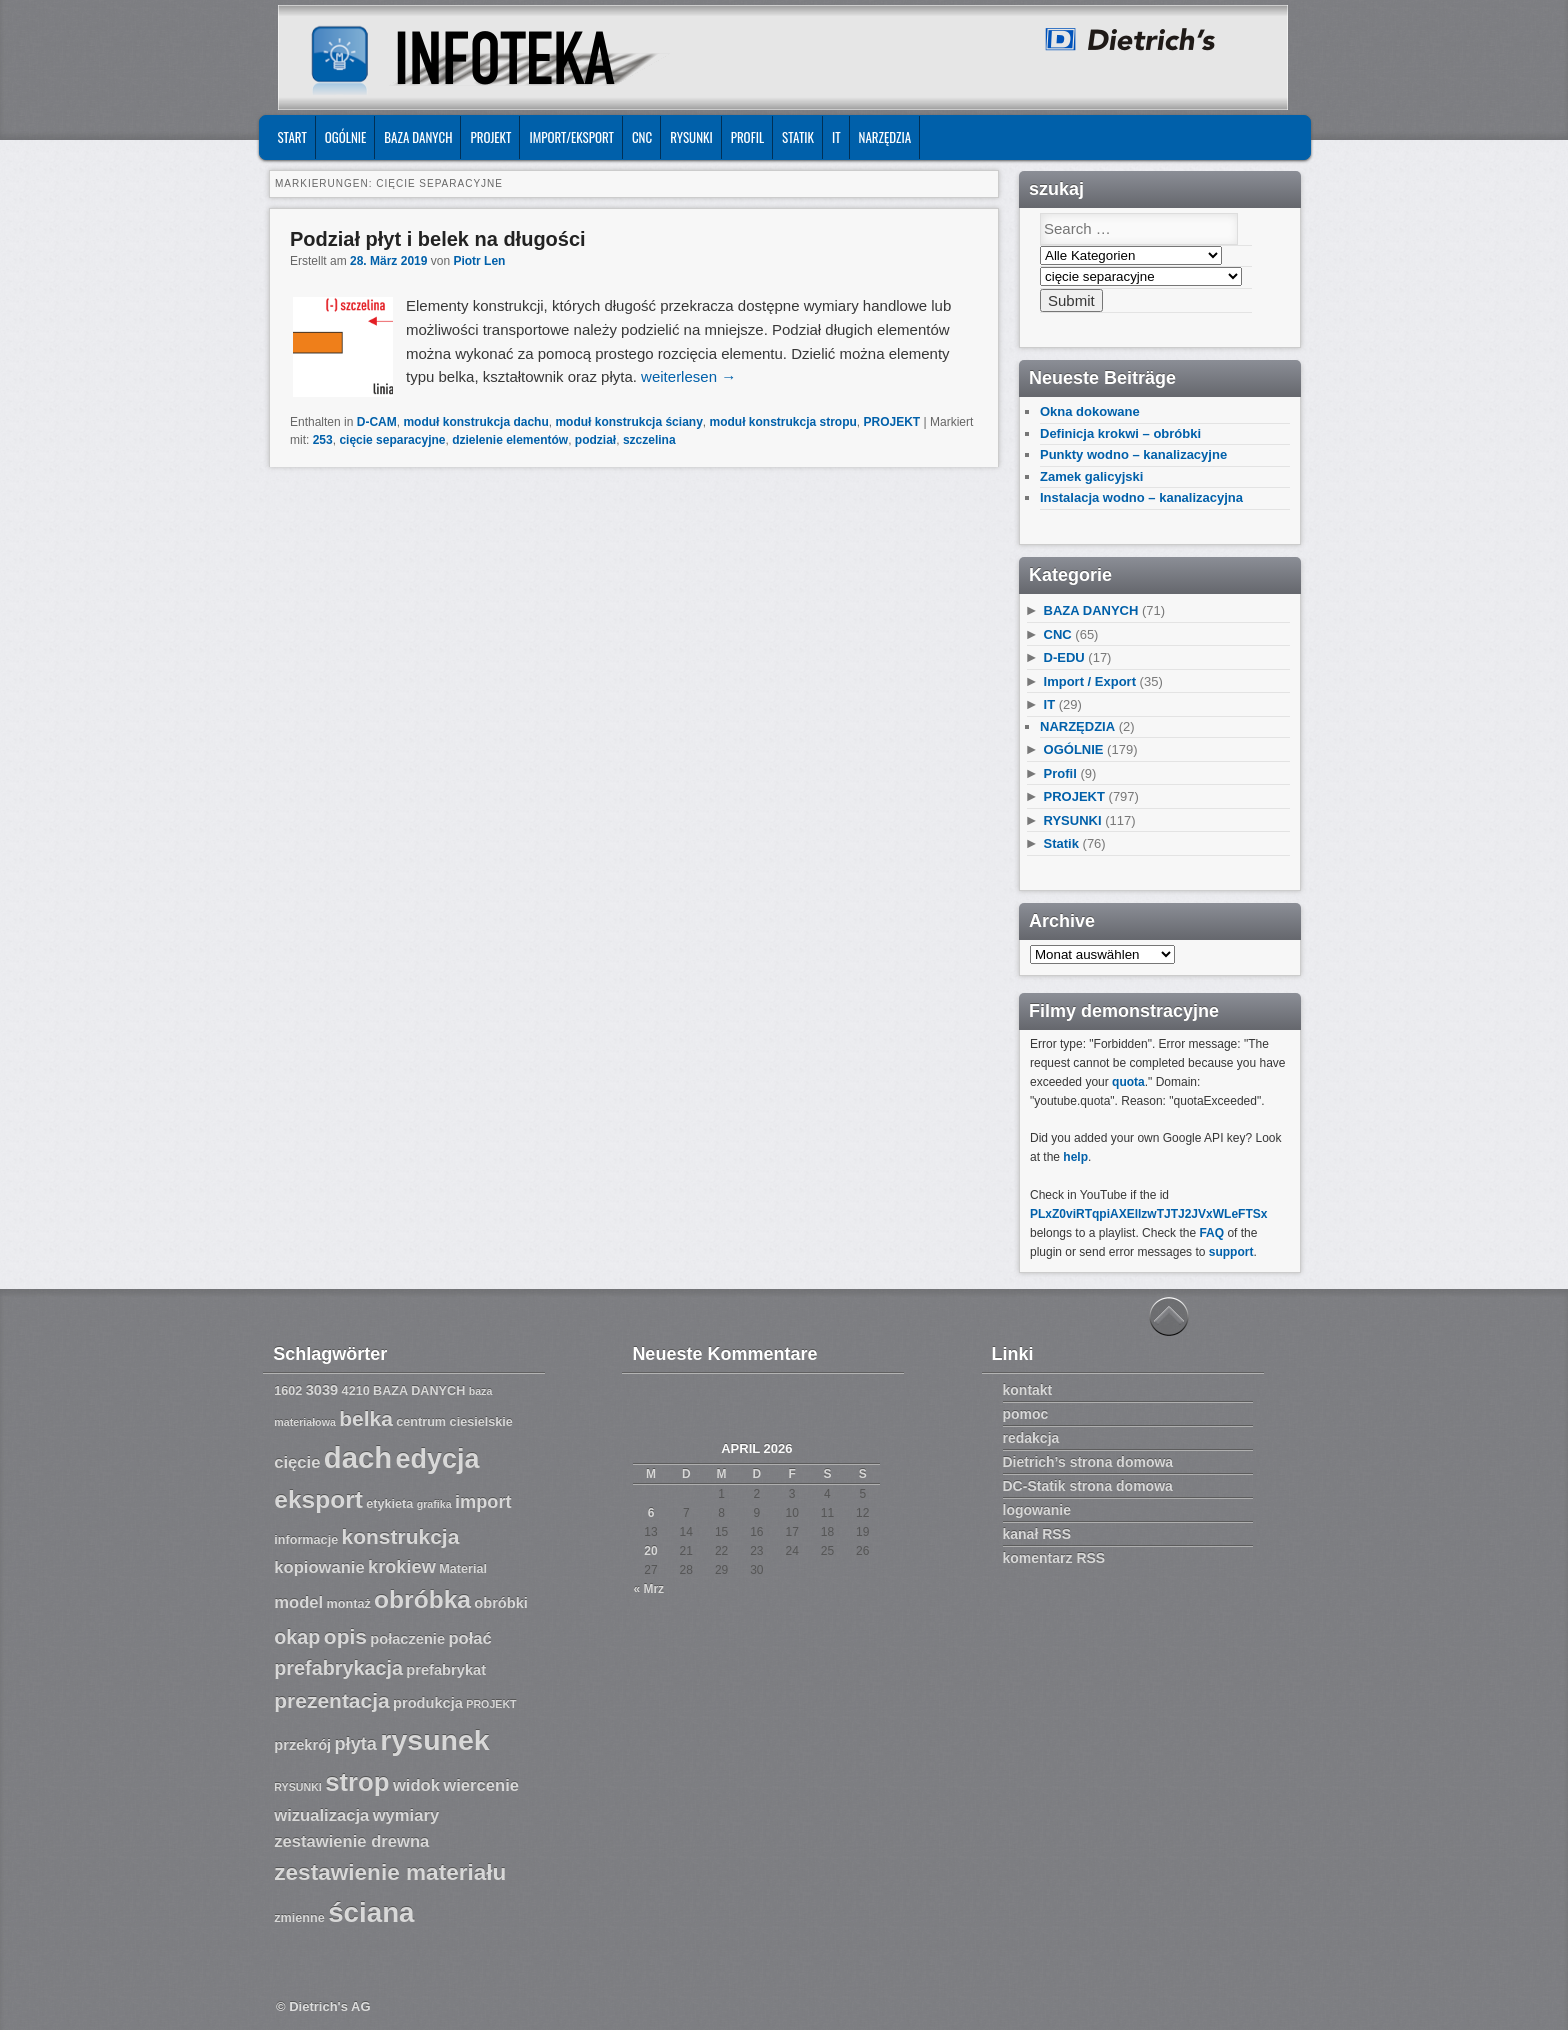 This screenshot has height=2030, width=1568. Describe the element at coordinates (298, 1602) in the screenshot. I see `model [model (9 Einträge)]` at that location.